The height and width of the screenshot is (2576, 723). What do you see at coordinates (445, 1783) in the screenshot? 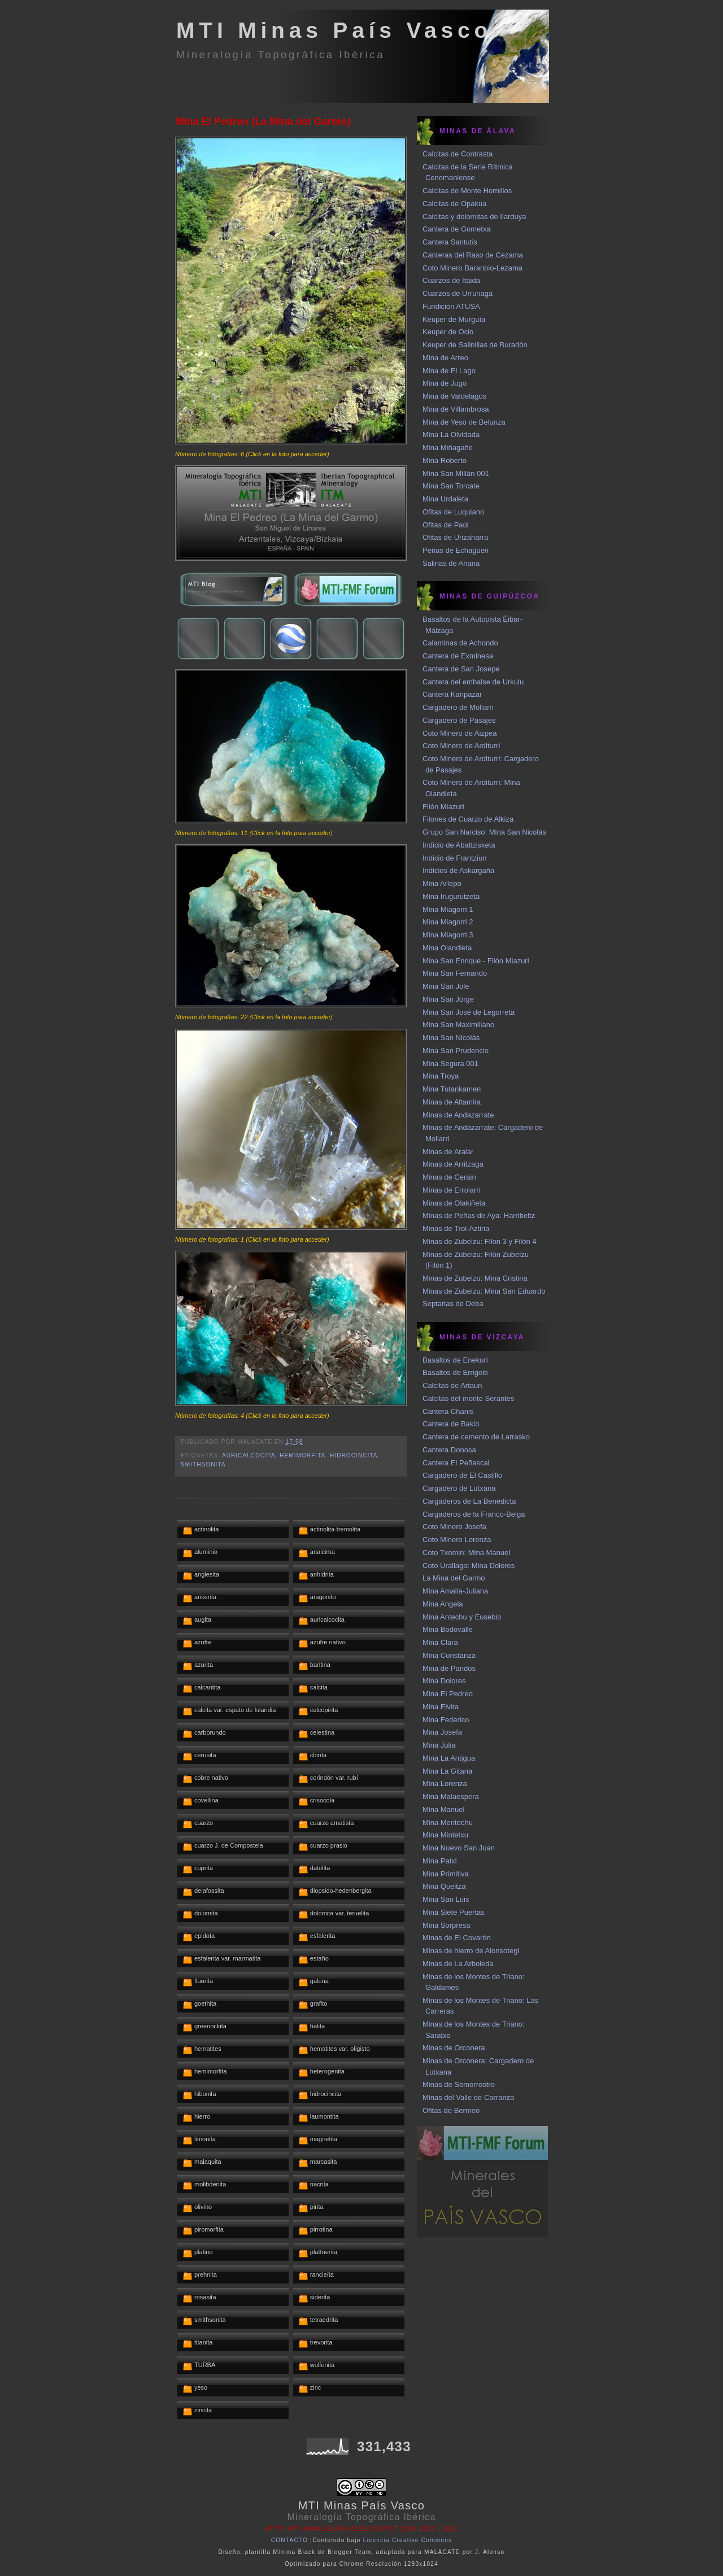
I see `Mina Lorenza` at bounding box center [445, 1783].